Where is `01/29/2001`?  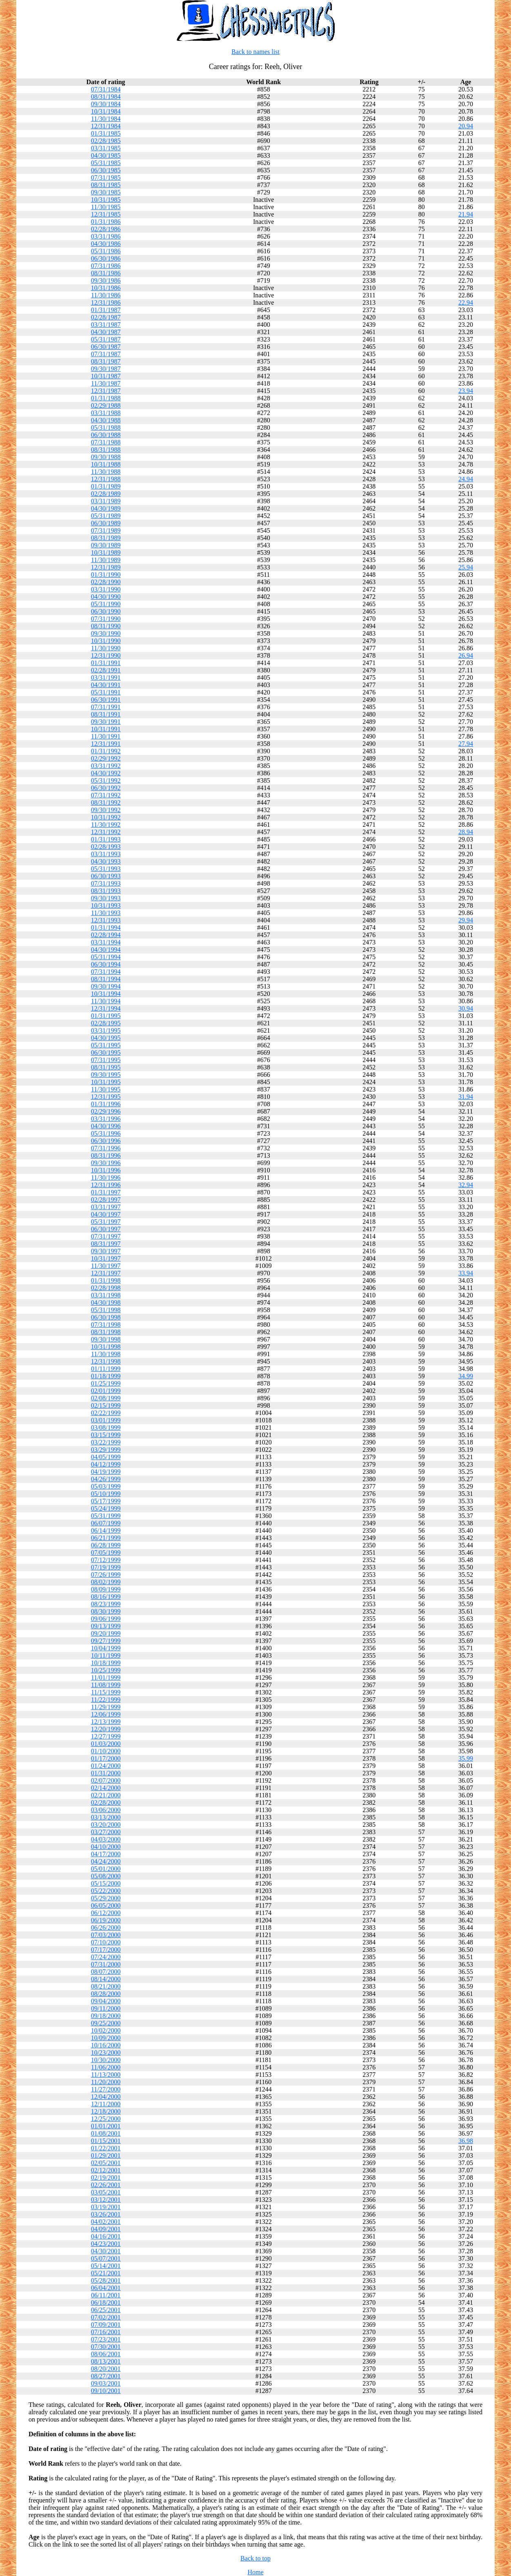 01/29/2001 is located at coordinates (106, 2155).